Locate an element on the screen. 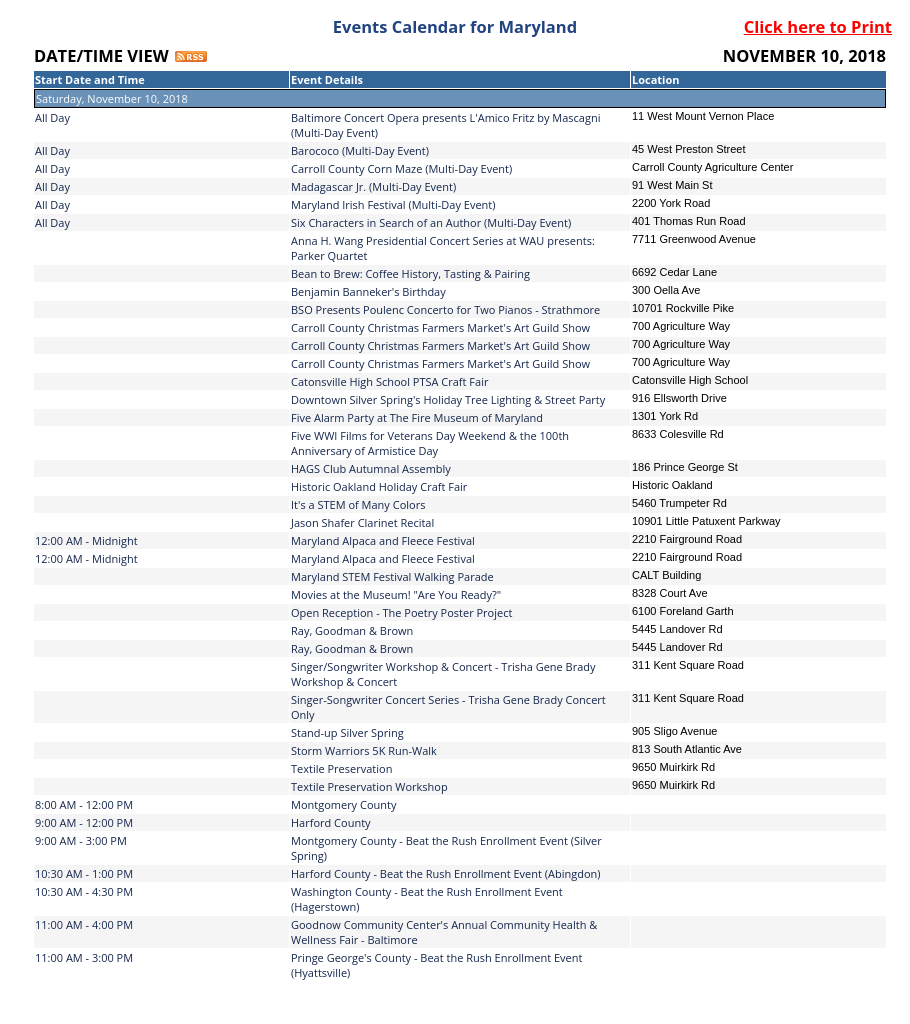 This screenshot has width=910, height=1024. Bean to Brew: Coffee History, Tasting & Pairing is located at coordinates (410, 273).